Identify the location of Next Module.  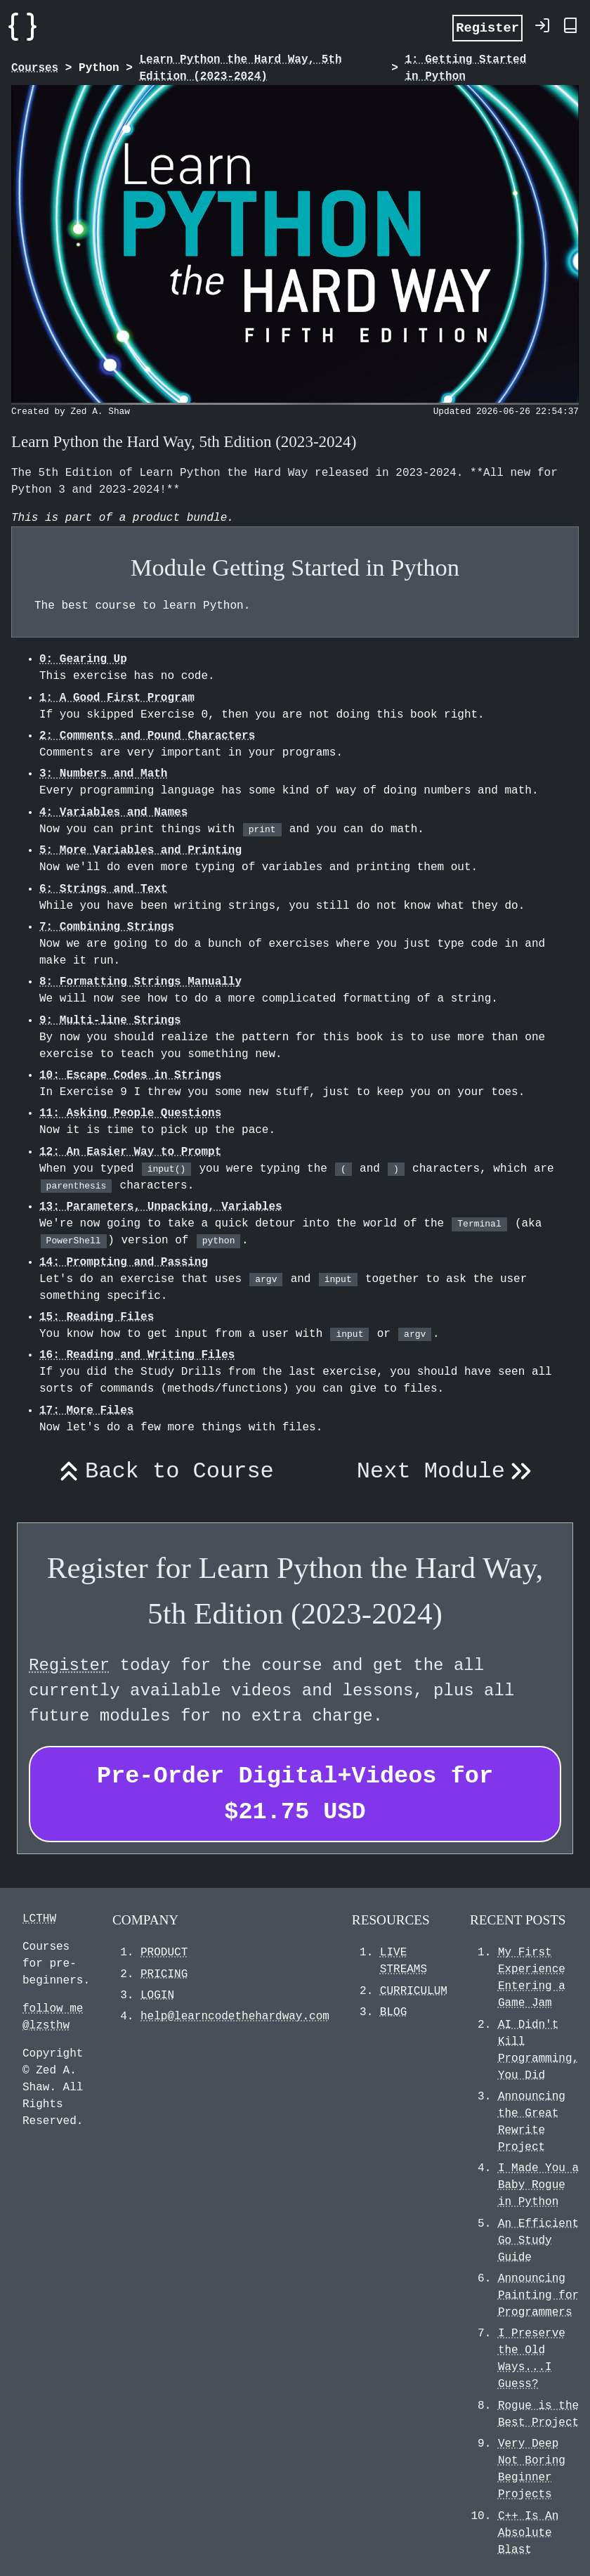
(447, 1472).